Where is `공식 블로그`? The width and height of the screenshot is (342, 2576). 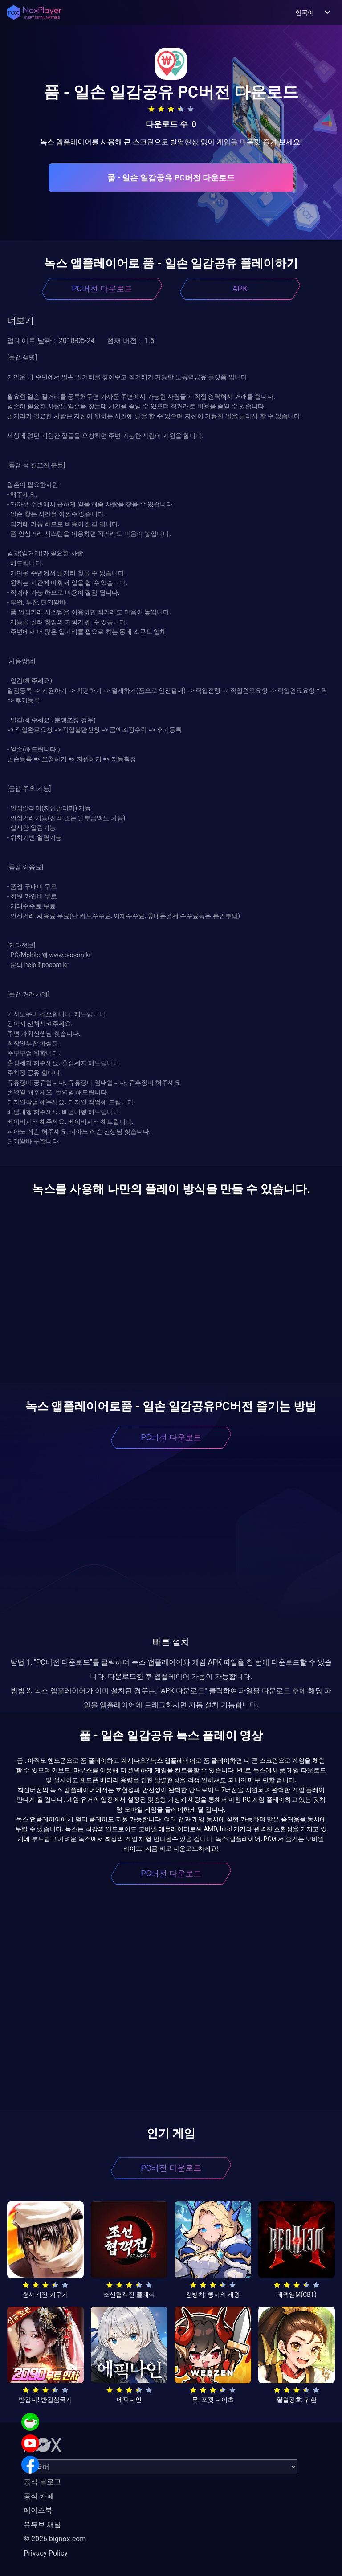
공식 블로그 is located at coordinates (42, 2482).